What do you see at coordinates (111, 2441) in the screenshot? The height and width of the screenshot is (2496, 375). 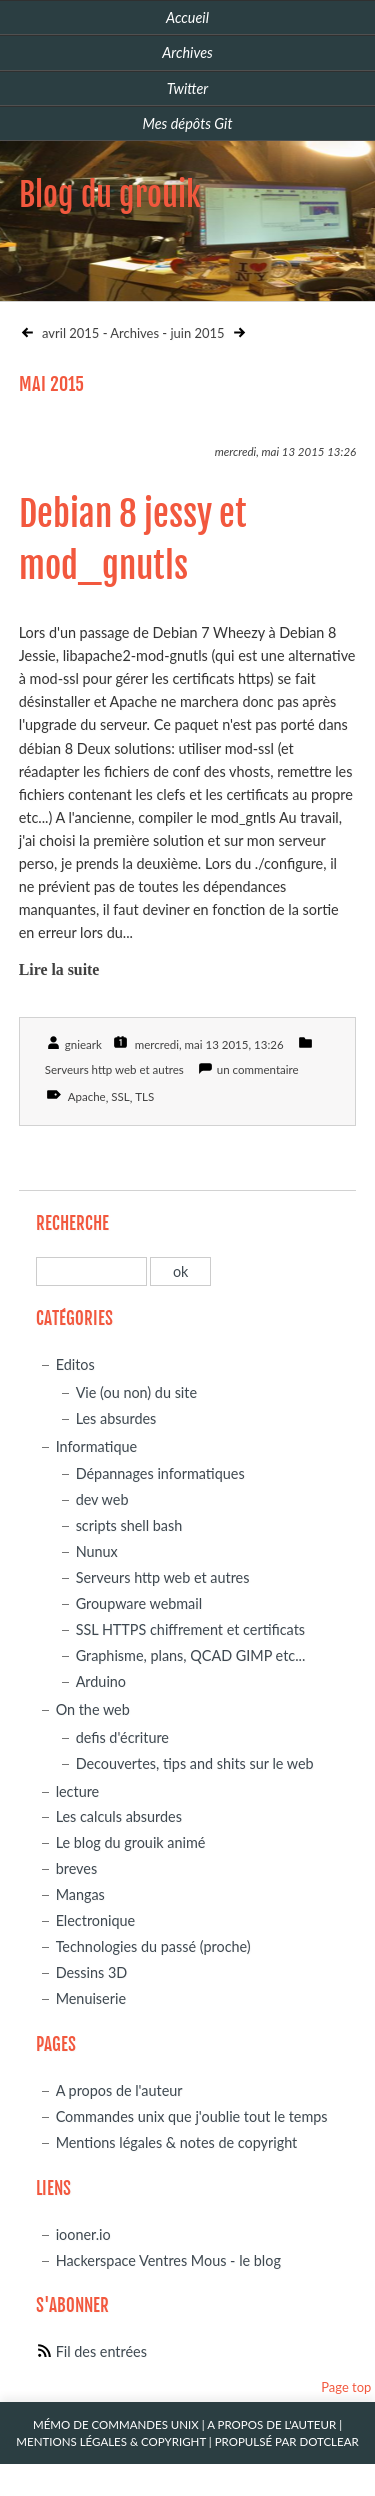 I see `Mentions légales & Copyright` at bounding box center [111, 2441].